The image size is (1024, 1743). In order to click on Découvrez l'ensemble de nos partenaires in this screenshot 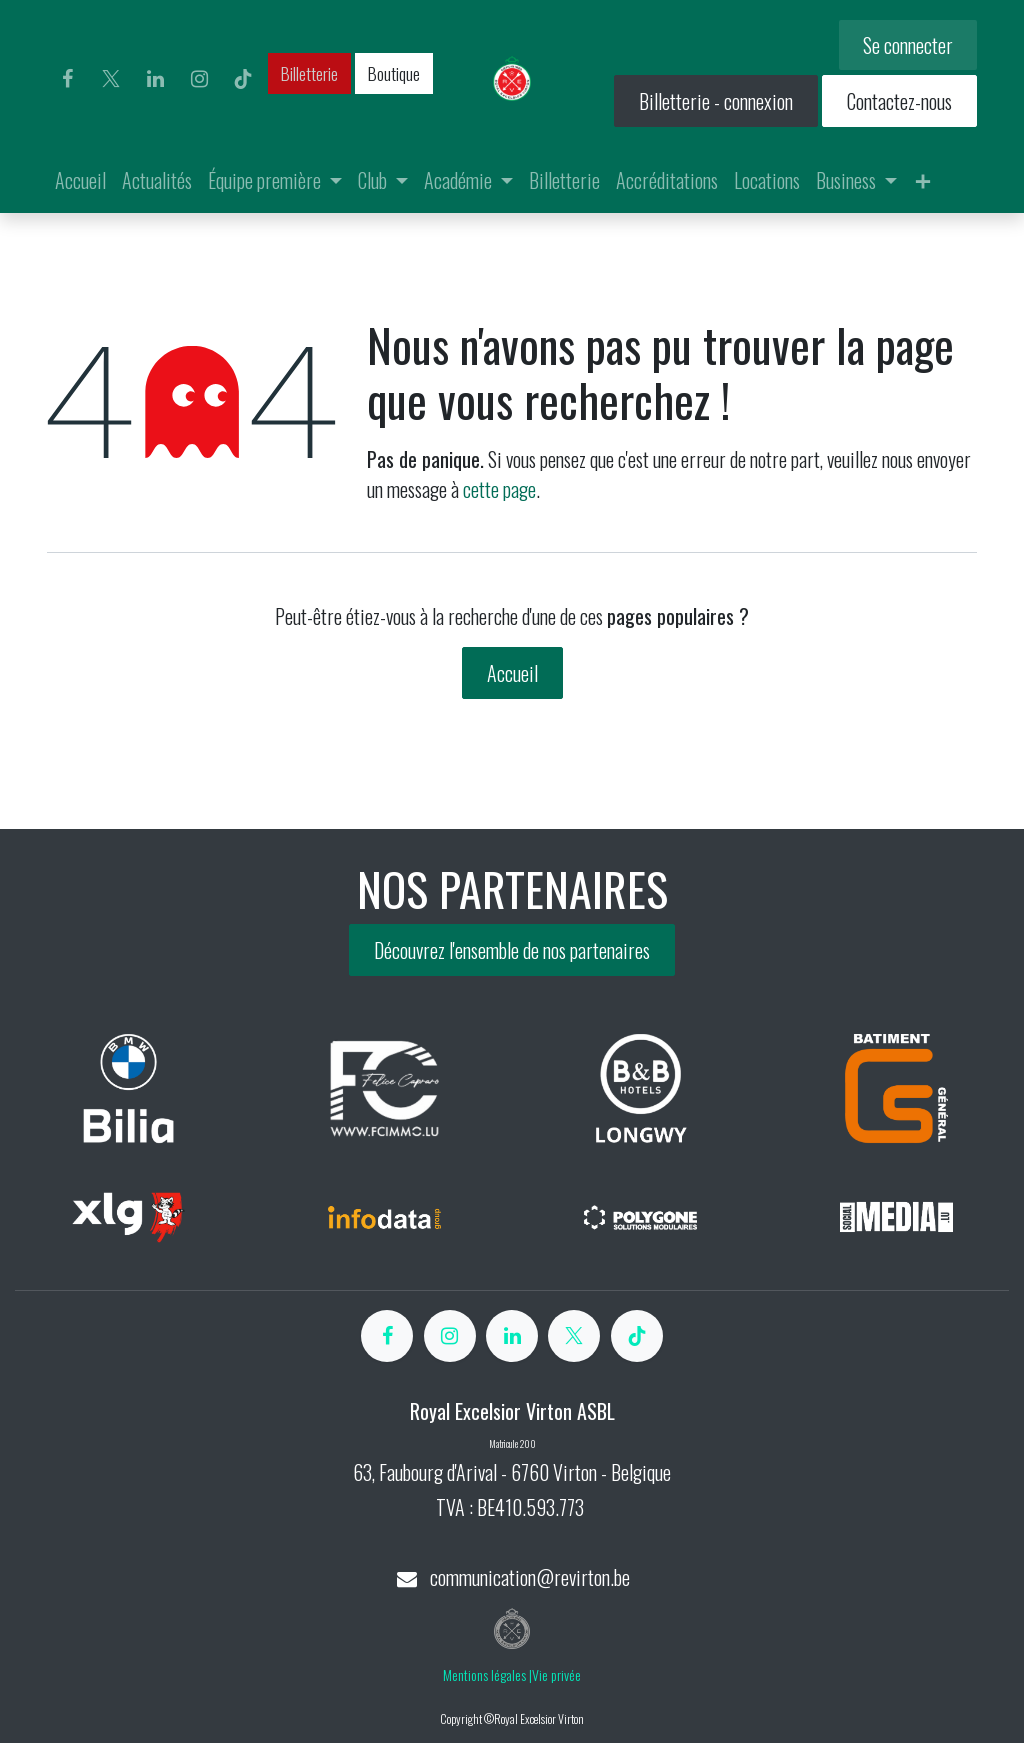, I will do `click(512, 950)`.